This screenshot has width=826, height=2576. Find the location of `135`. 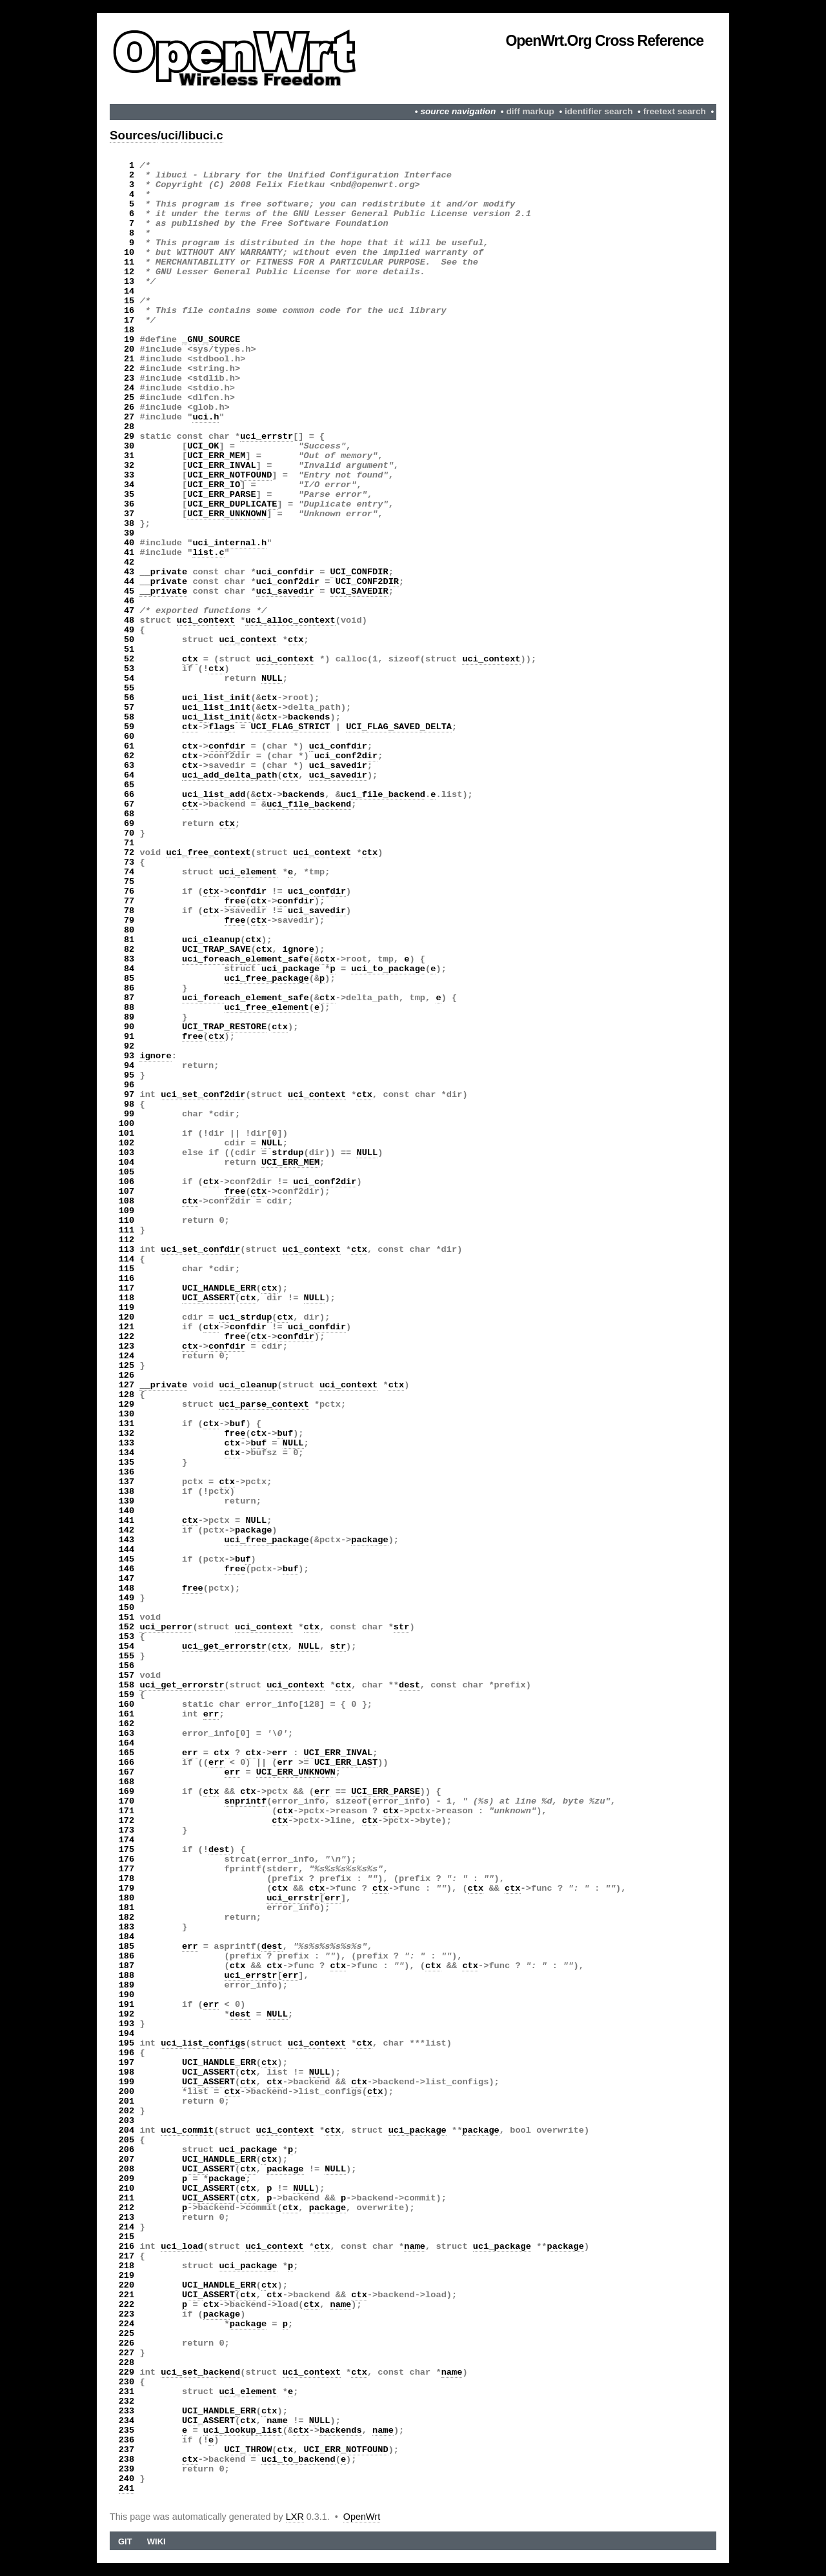

135 is located at coordinates (127, 1462).